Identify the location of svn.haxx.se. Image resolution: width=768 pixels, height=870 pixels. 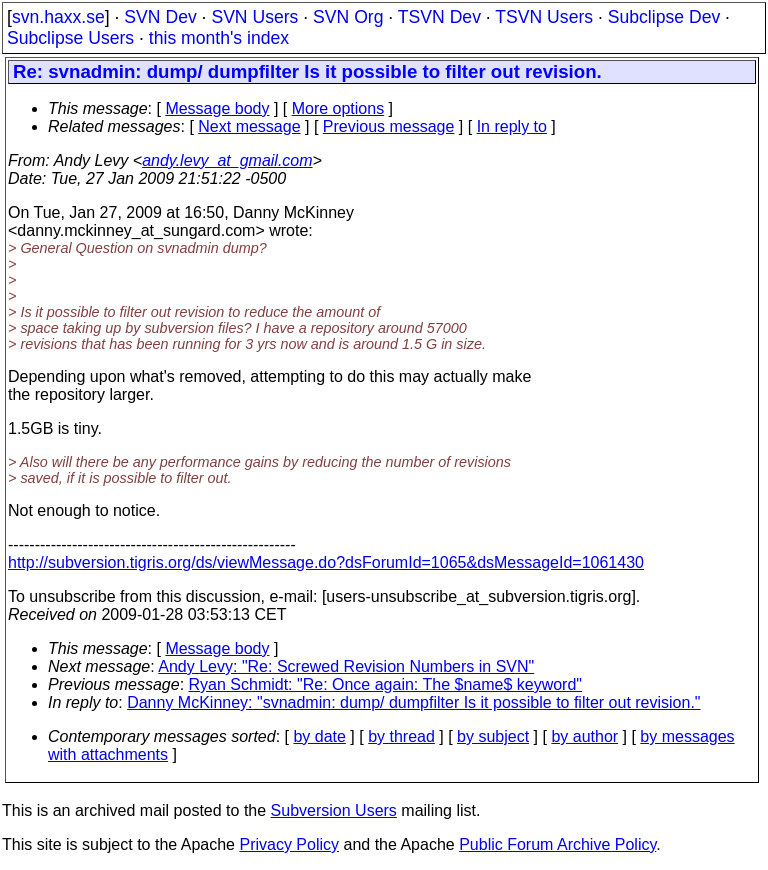
(58, 17).